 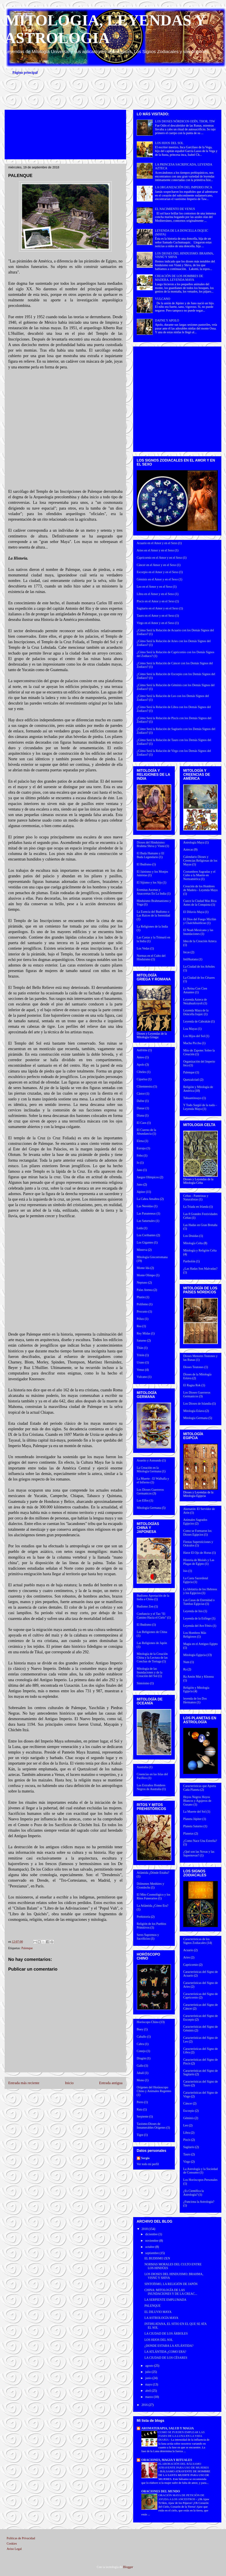 What do you see at coordinates (140, 1057) in the screenshot?
I see `Anteo` at bounding box center [140, 1057].